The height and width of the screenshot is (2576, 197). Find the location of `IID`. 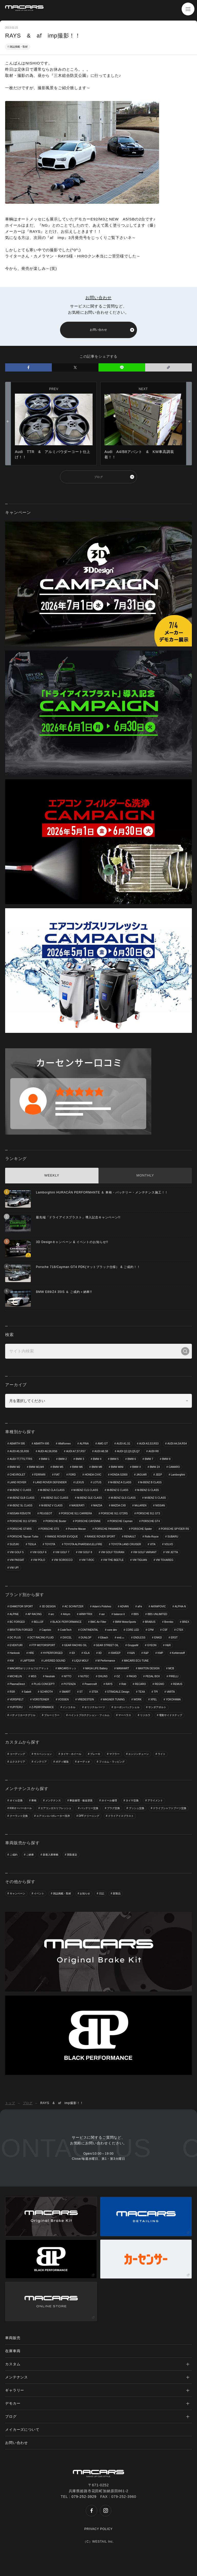

IID is located at coordinates (100, 1653).